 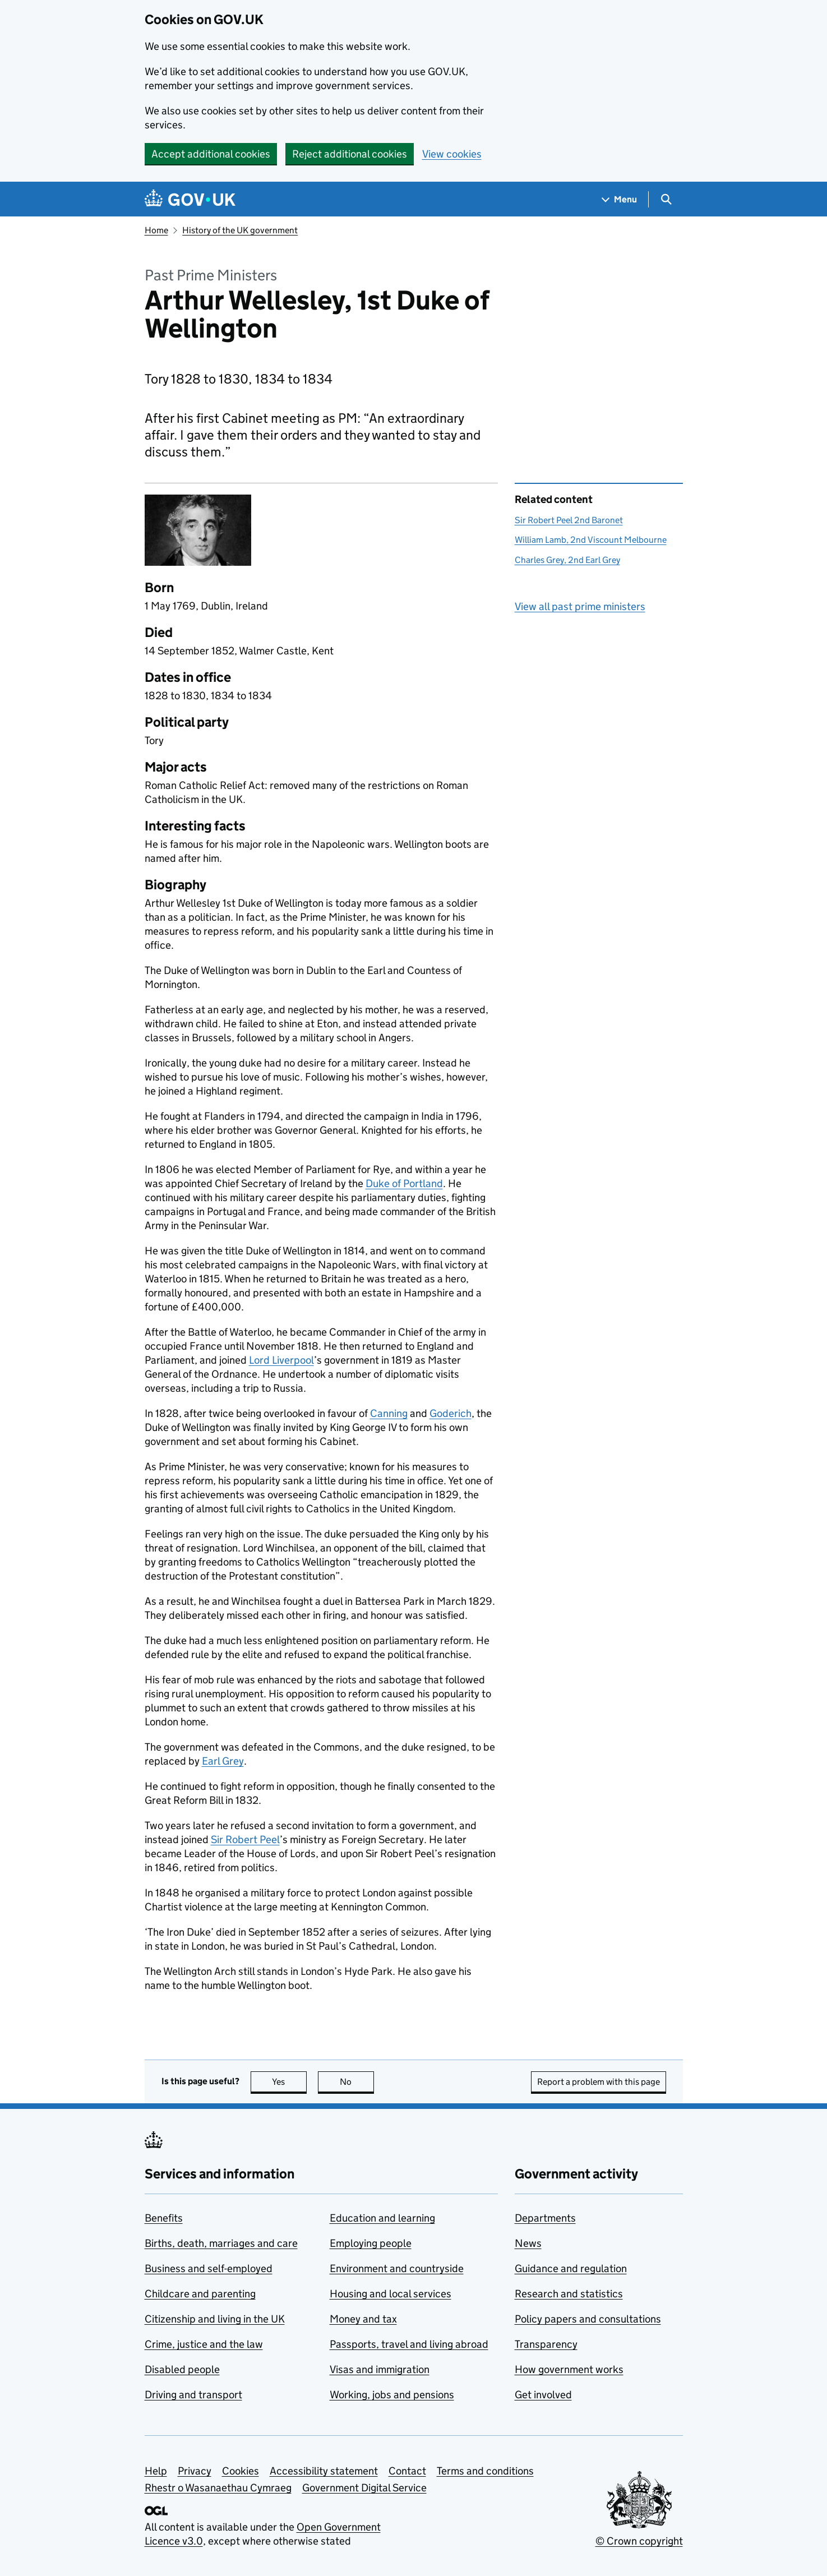 I want to click on Get involved, so click(x=543, y=2394).